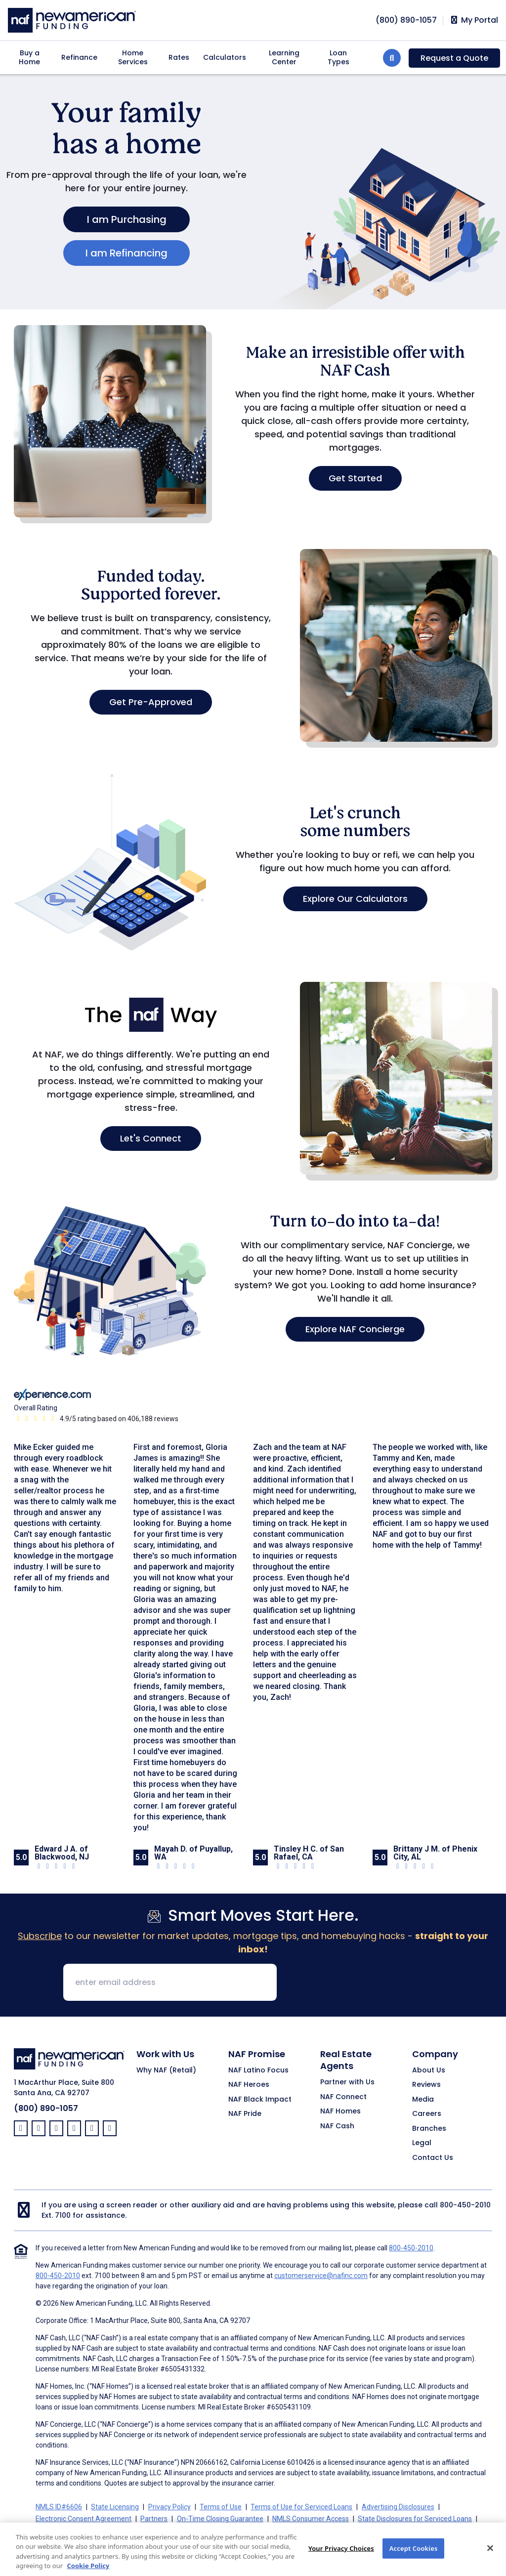  I want to click on Get Pre-Approved, so click(150, 702).